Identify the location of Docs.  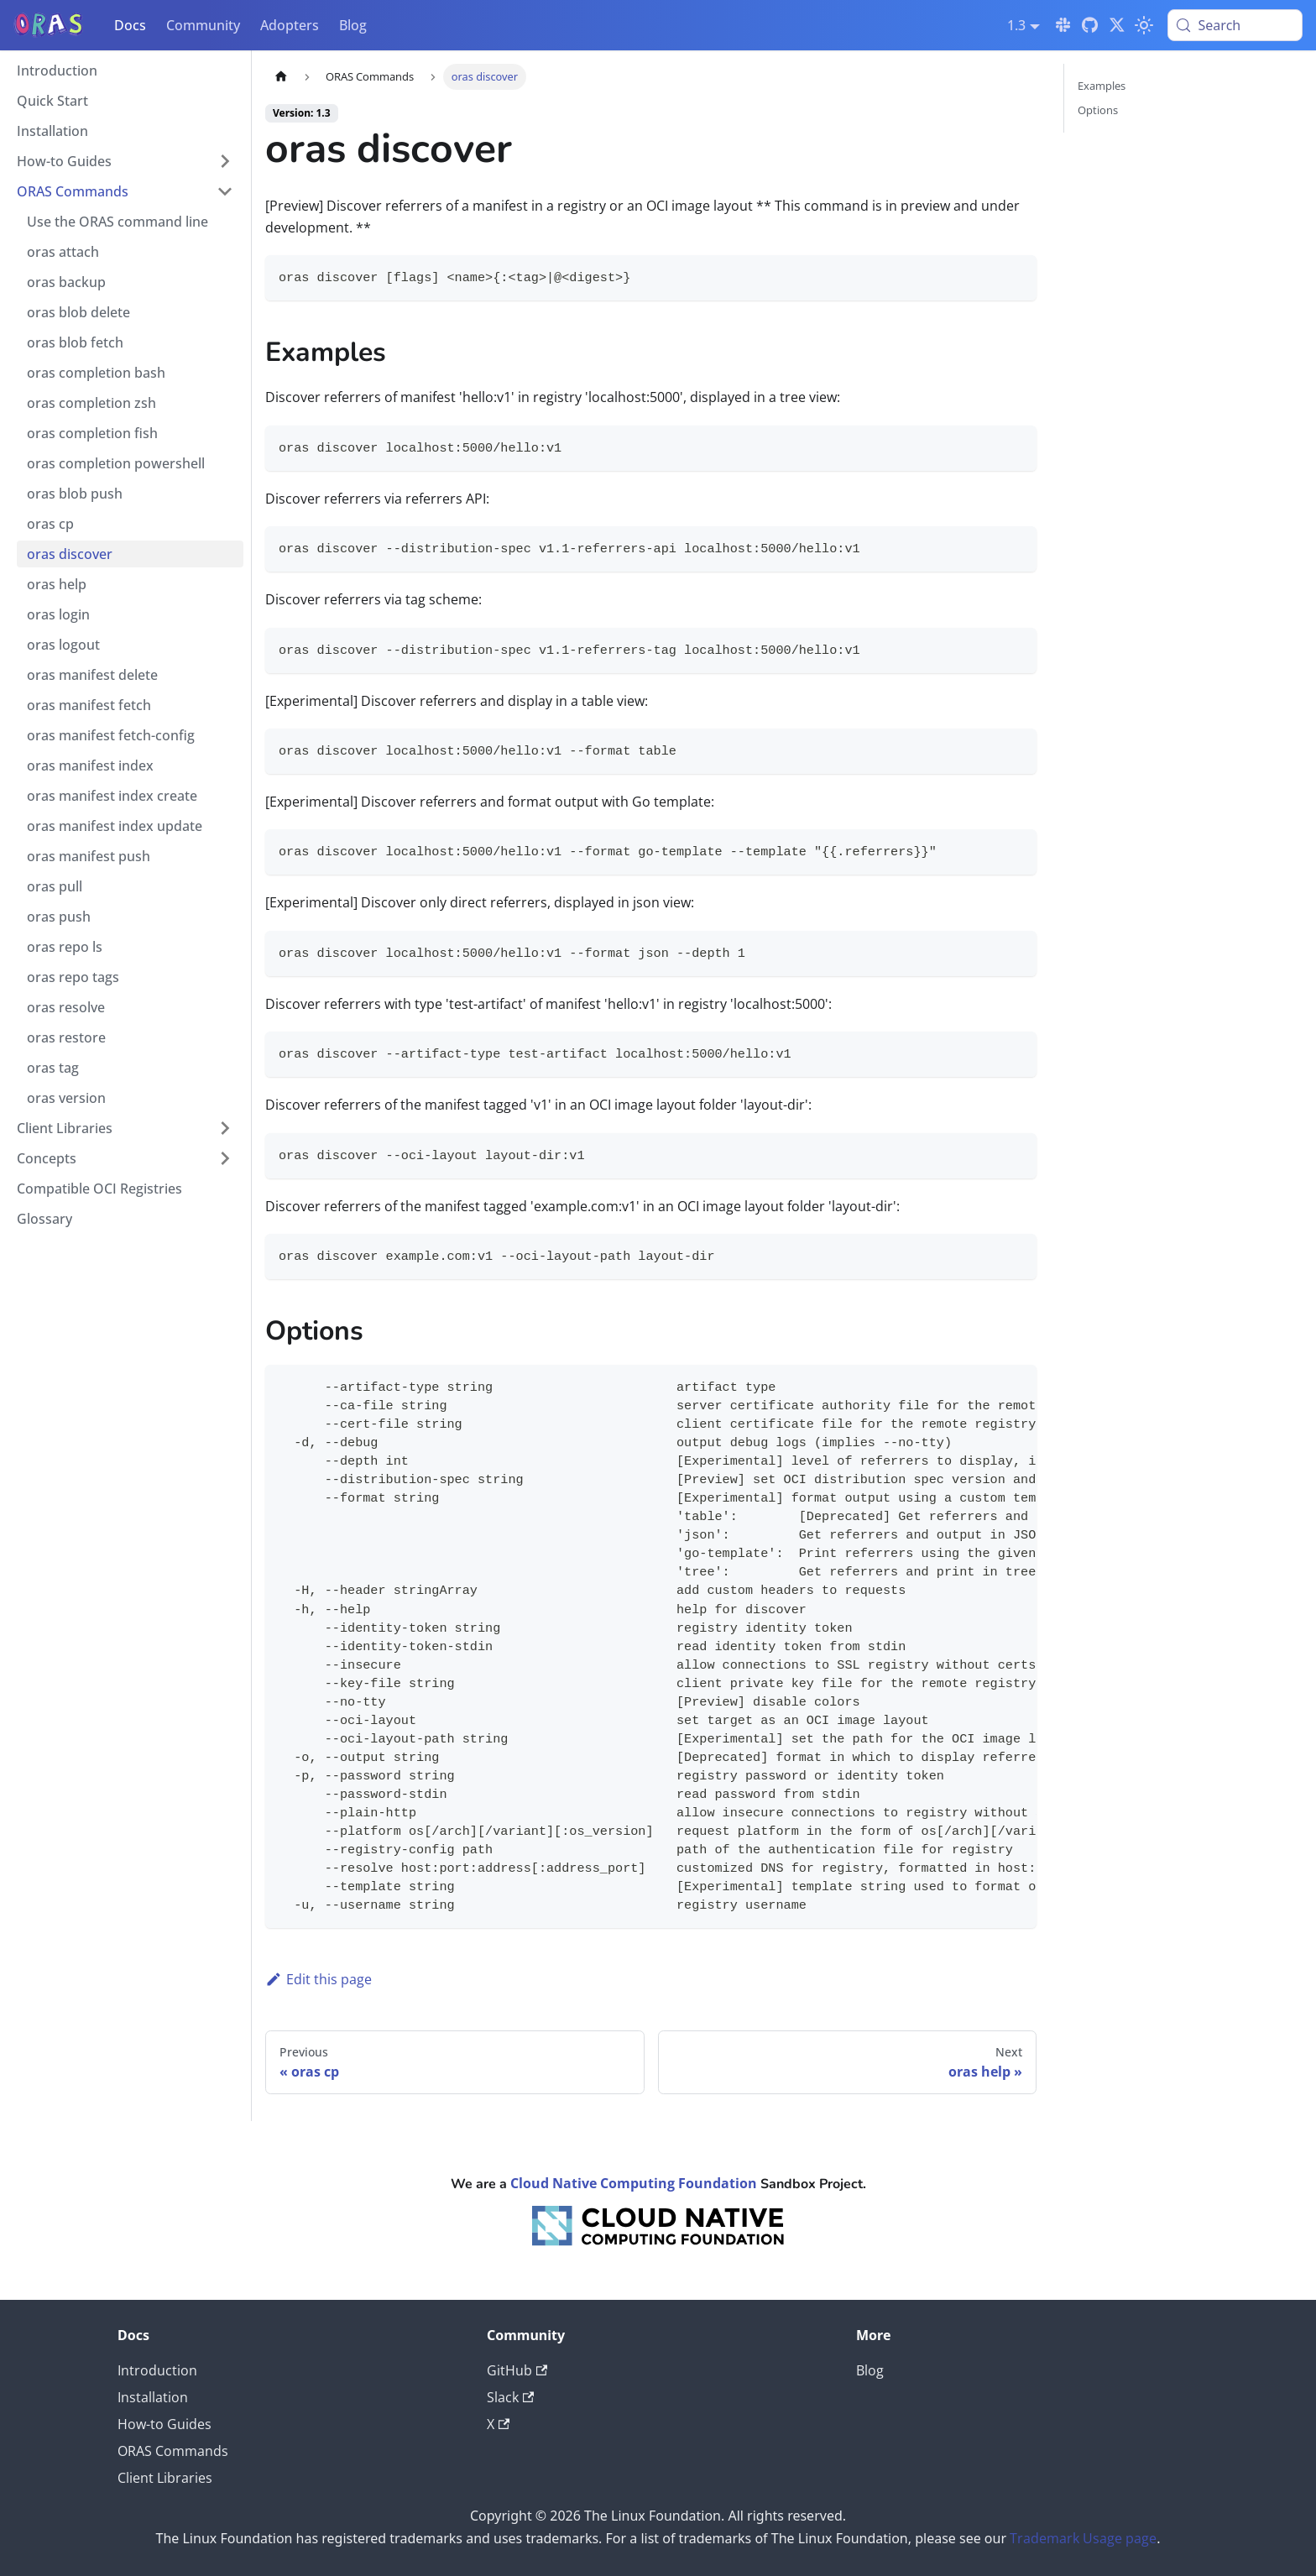
(130, 25).